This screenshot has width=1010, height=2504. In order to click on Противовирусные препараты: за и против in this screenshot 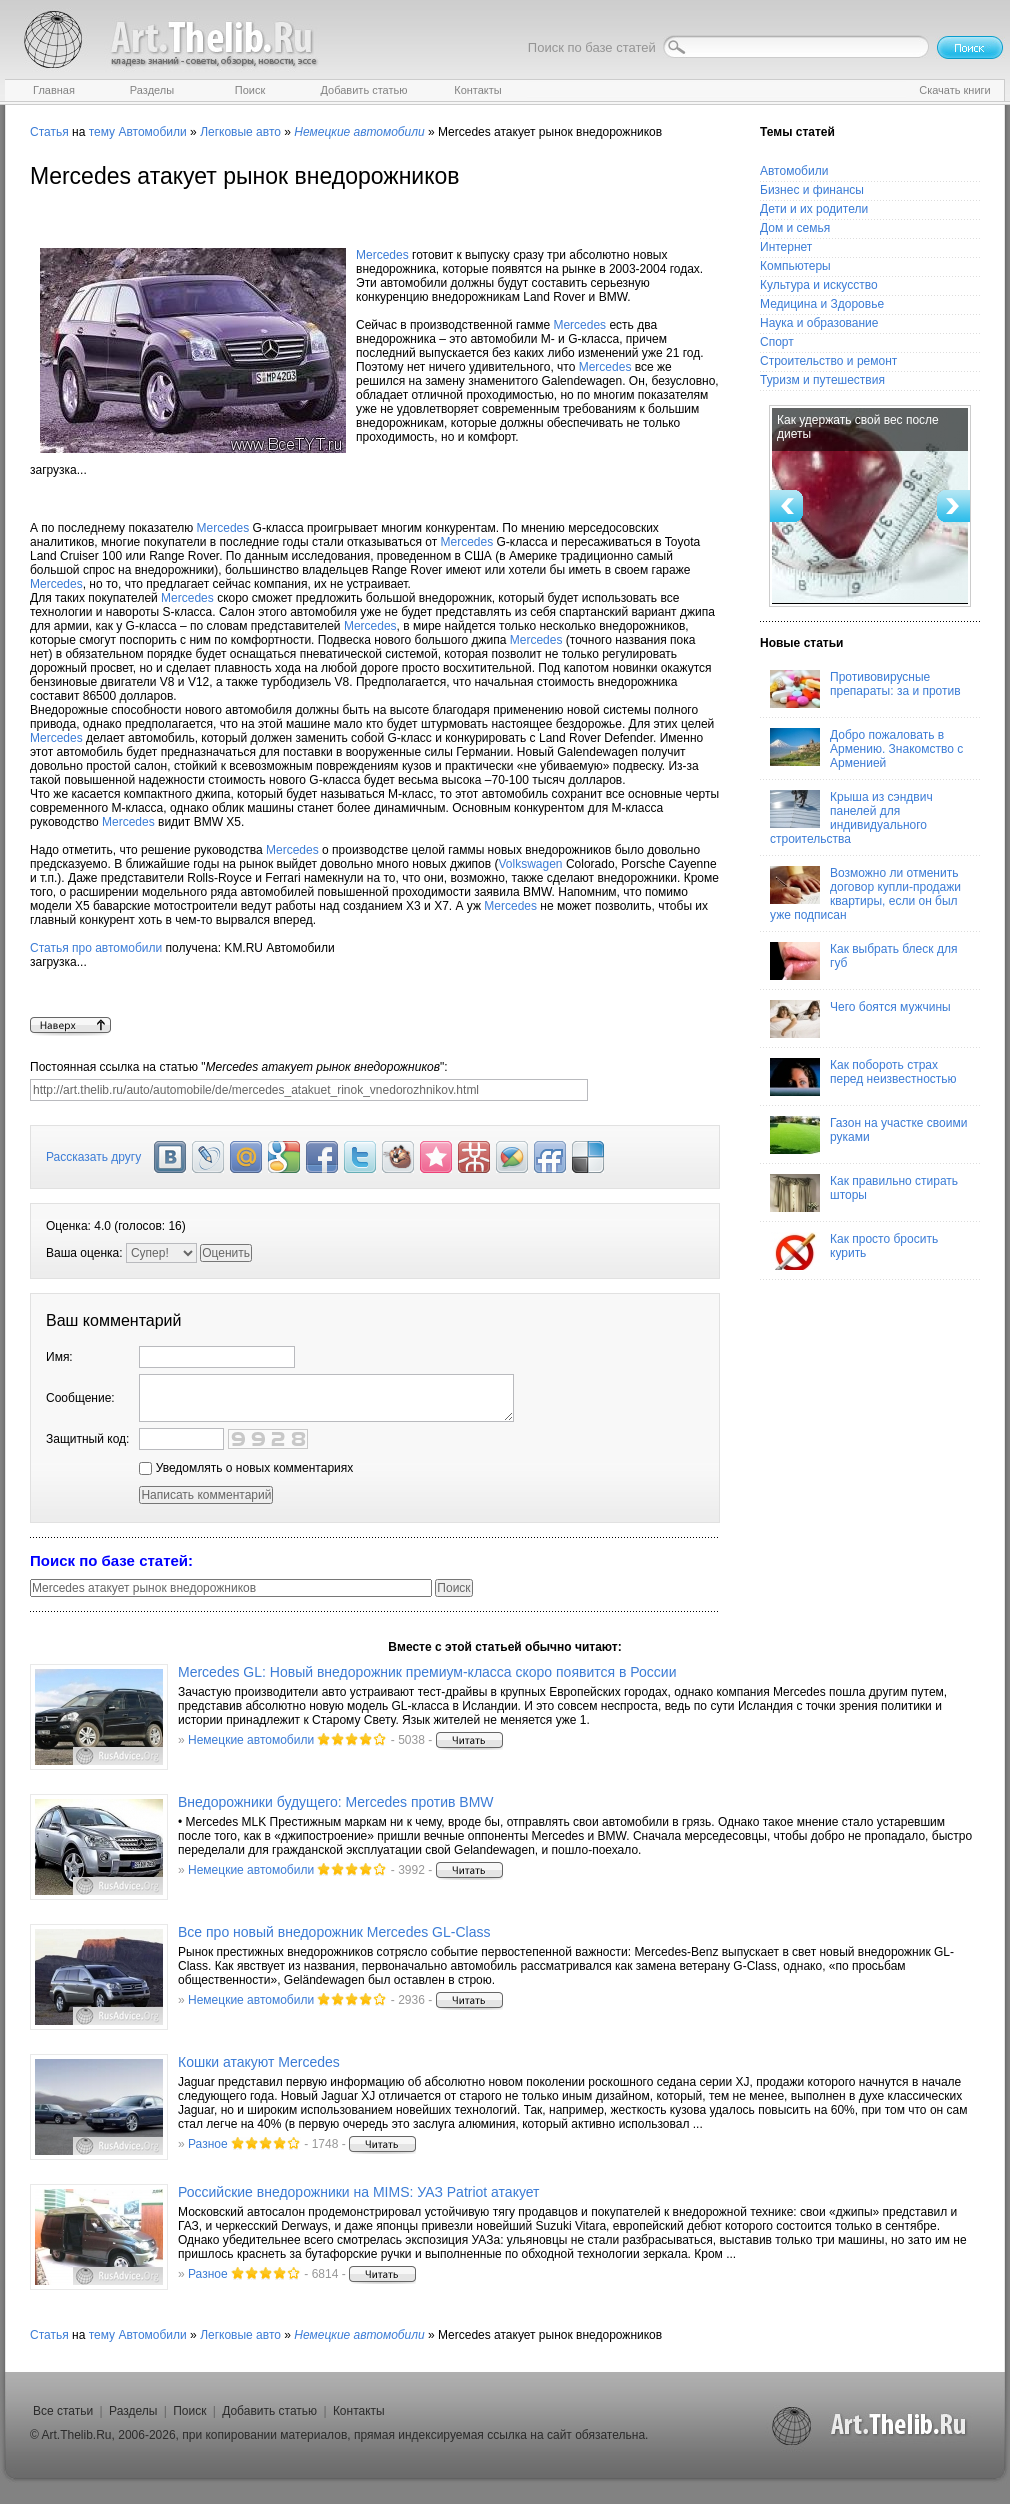, I will do `click(865, 689)`.